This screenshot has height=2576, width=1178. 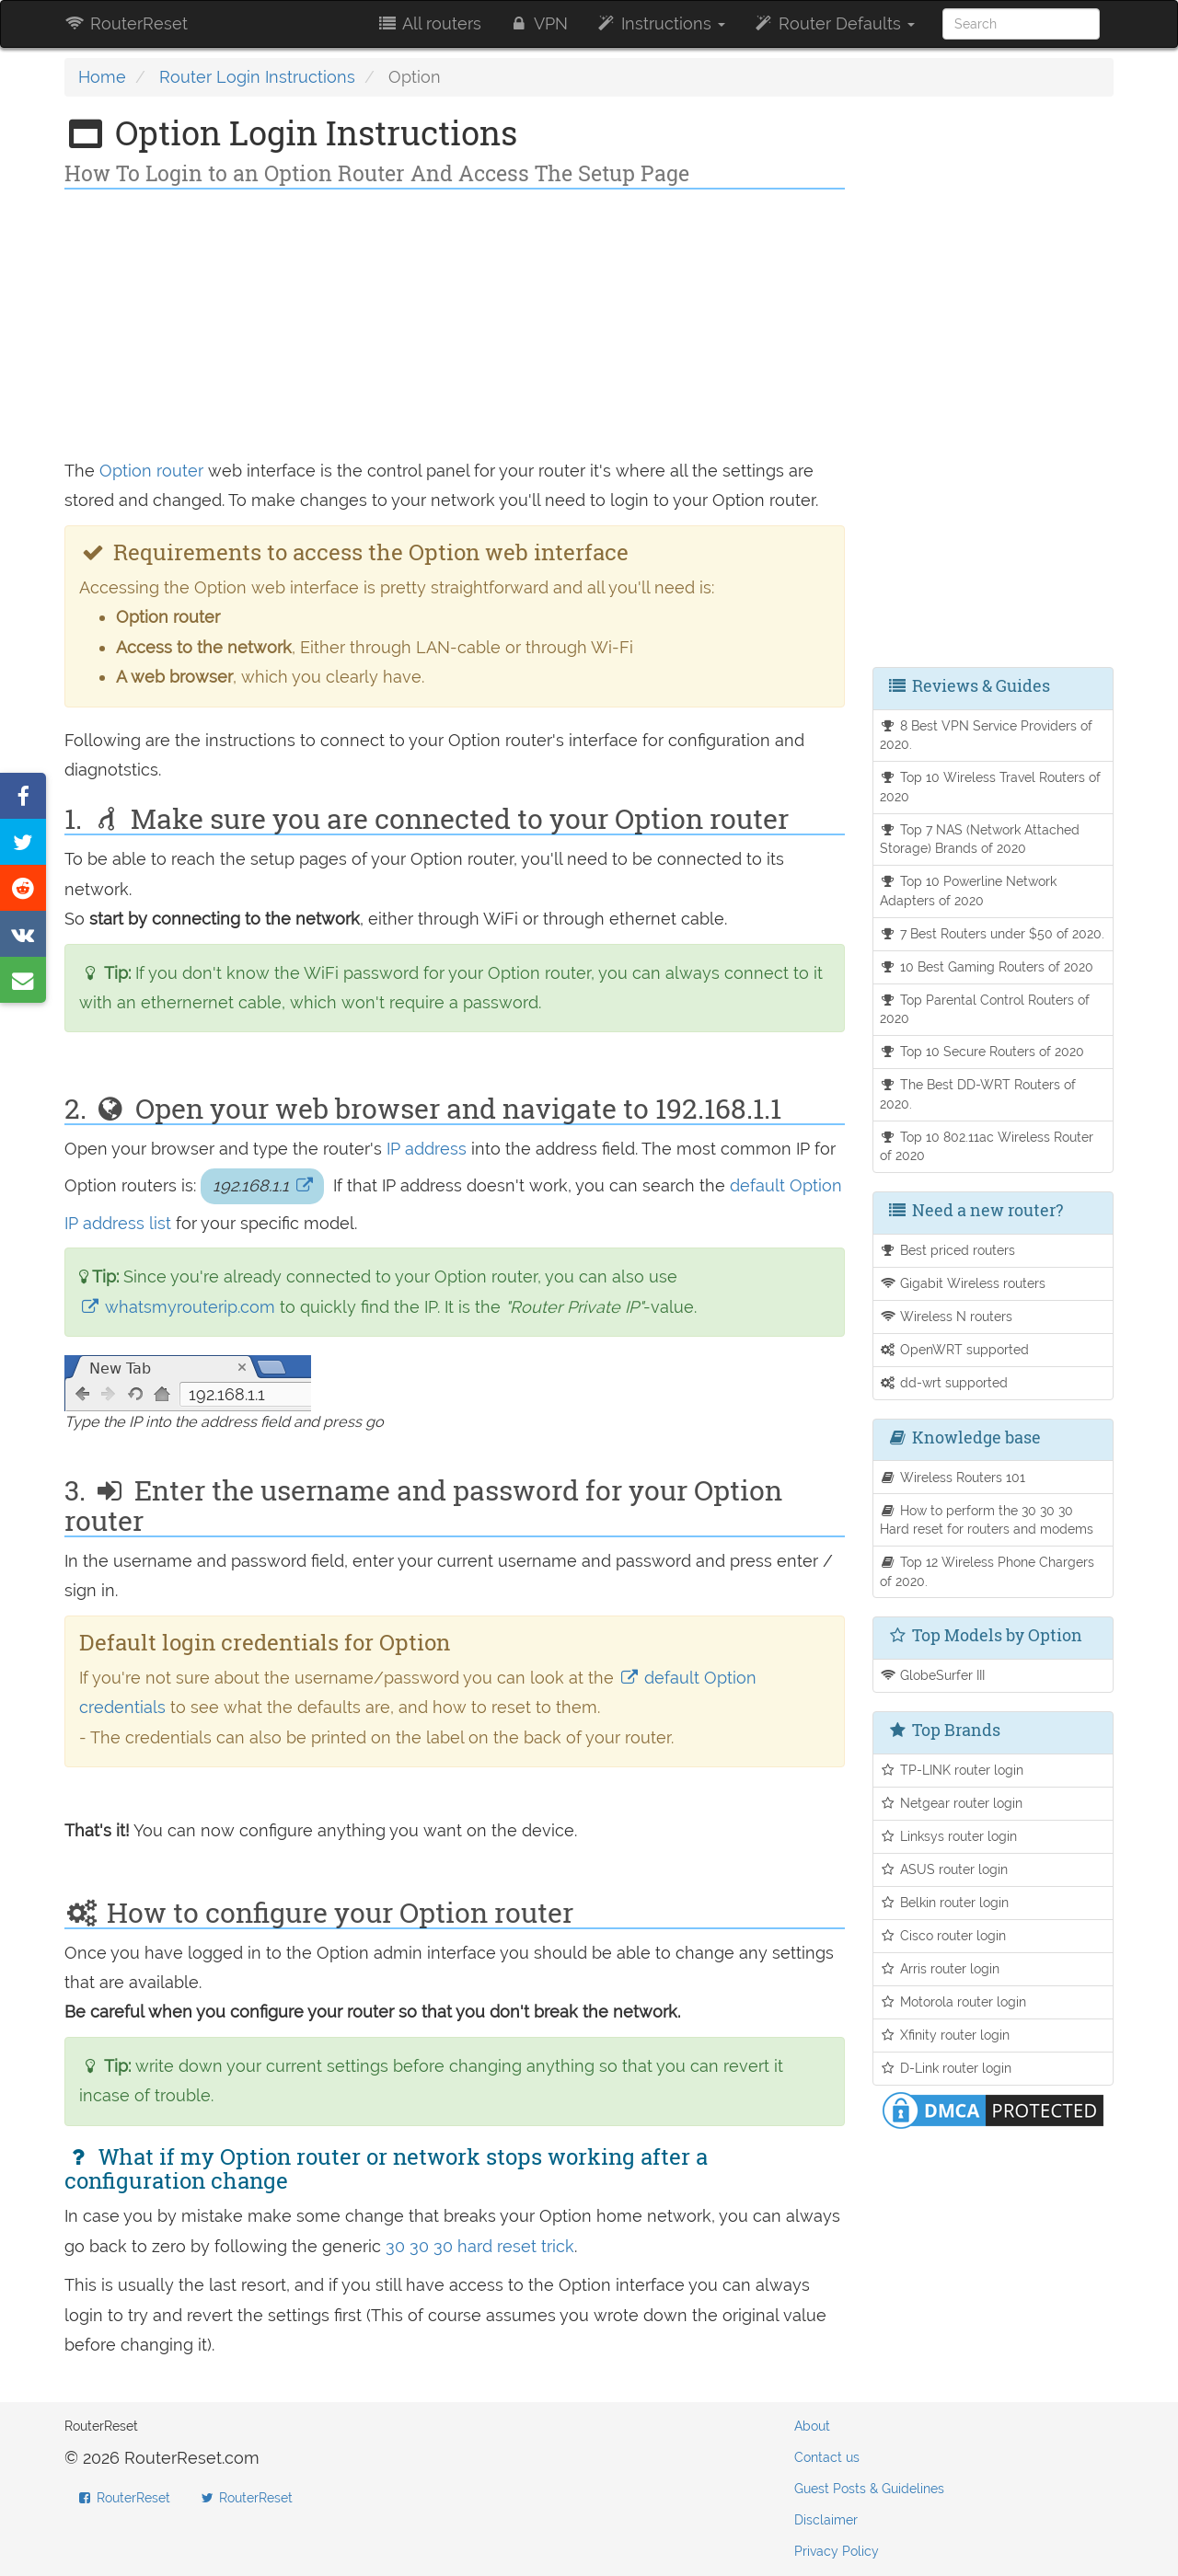 I want to click on ASUS router login, so click(x=944, y=1869).